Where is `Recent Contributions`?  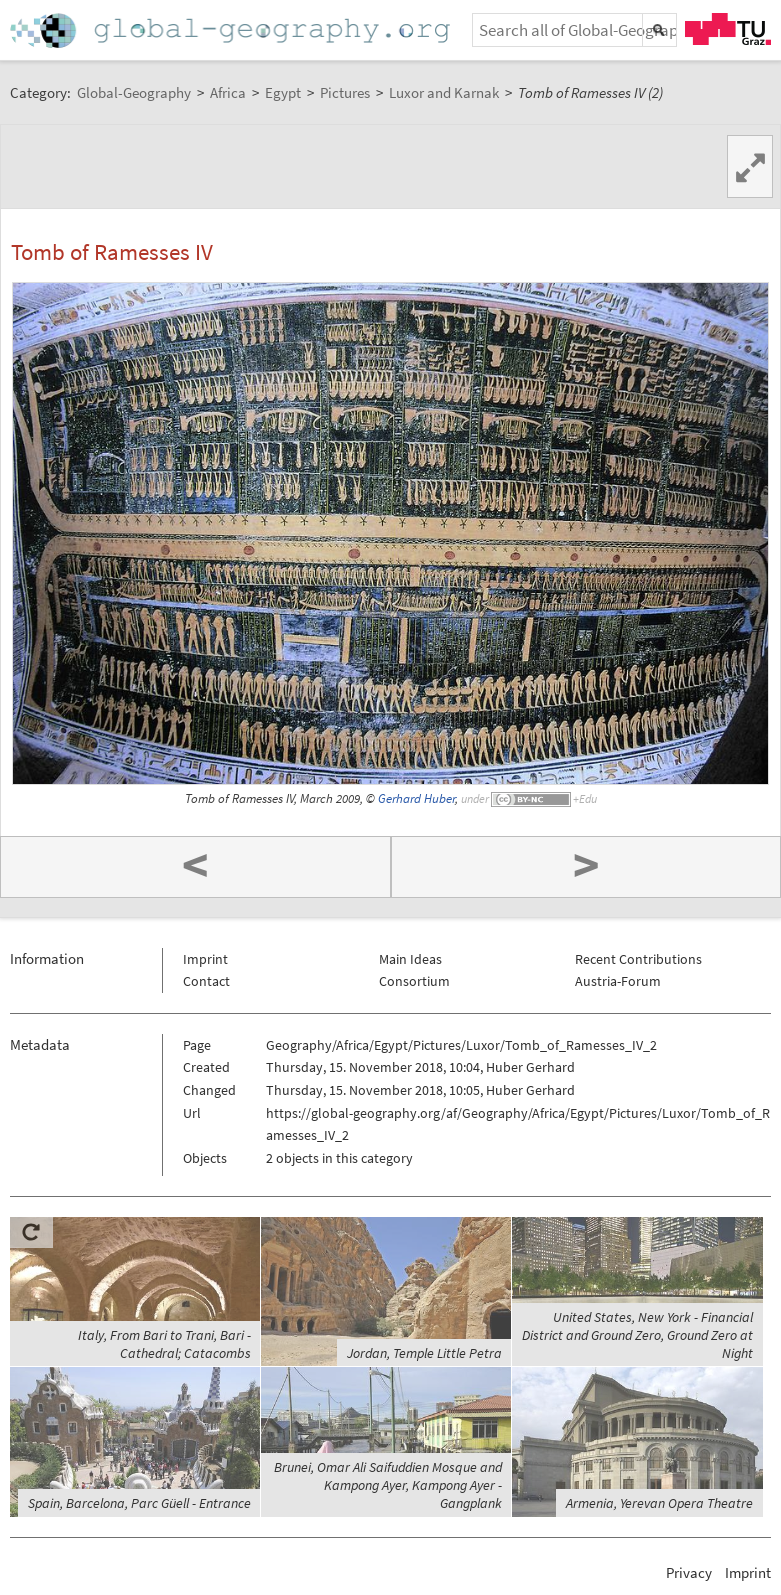
Recent Contributions is located at coordinates (638, 959).